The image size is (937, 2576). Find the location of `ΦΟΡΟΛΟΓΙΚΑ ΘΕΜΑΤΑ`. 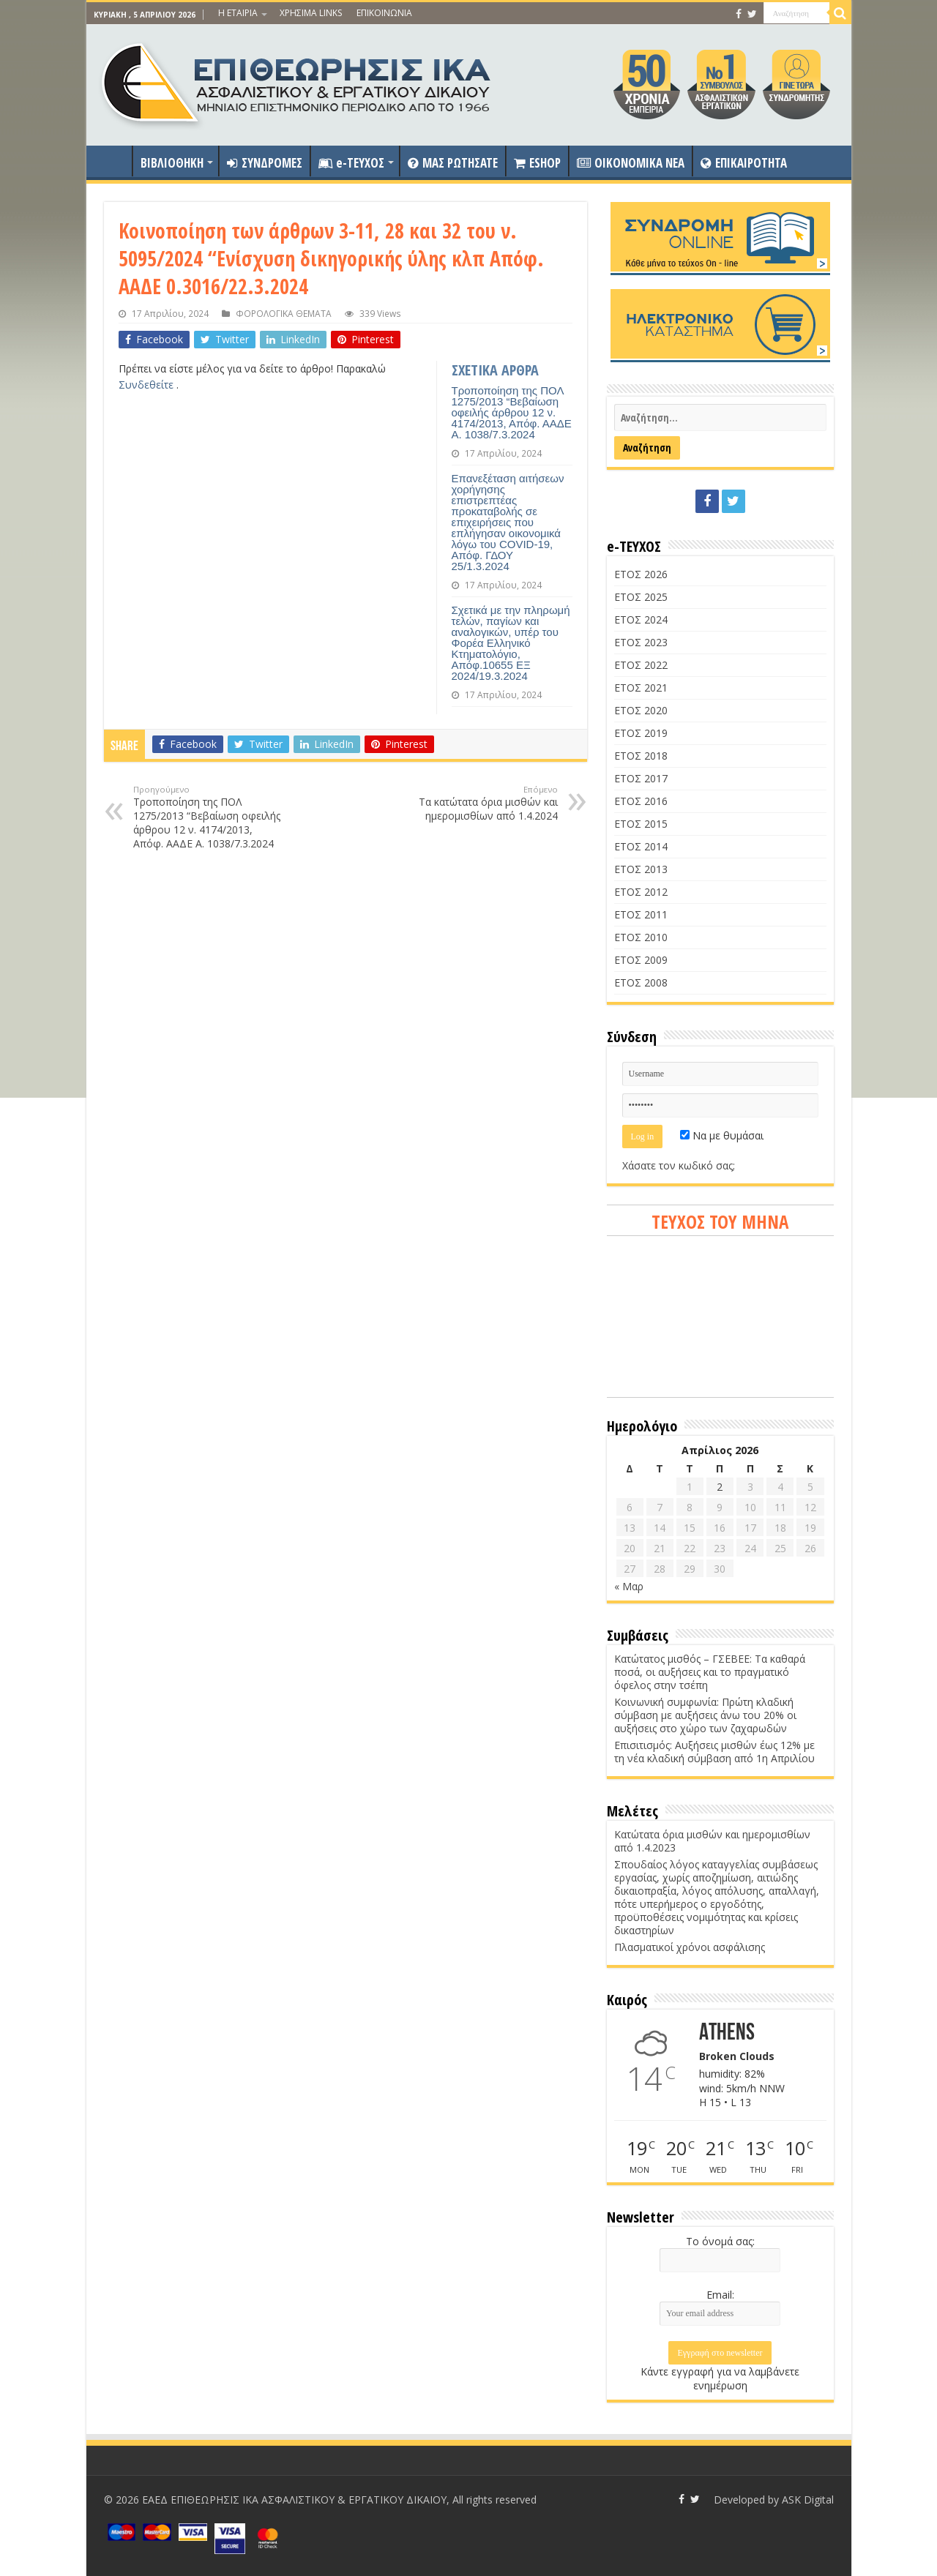

ΦΟΡΟΛΟΓΙΚΑ ΘΕΜΑΤΑ is located at coordinates (284, 313).